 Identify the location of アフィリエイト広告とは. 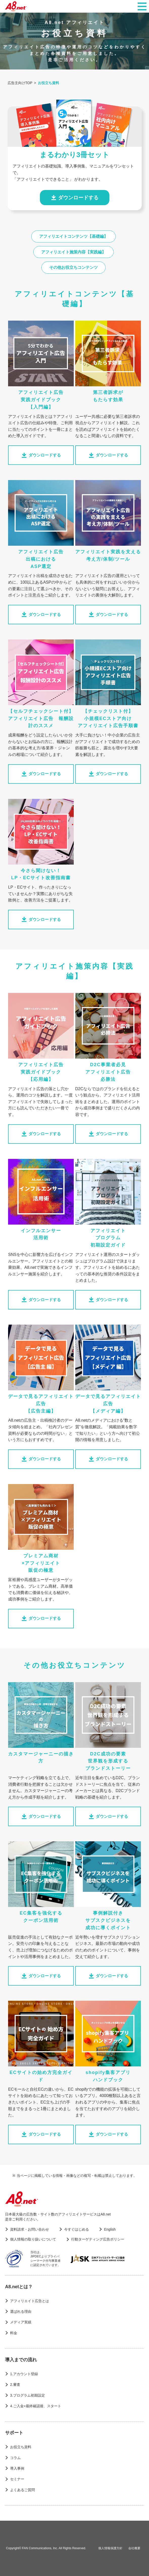
(29, 2301).